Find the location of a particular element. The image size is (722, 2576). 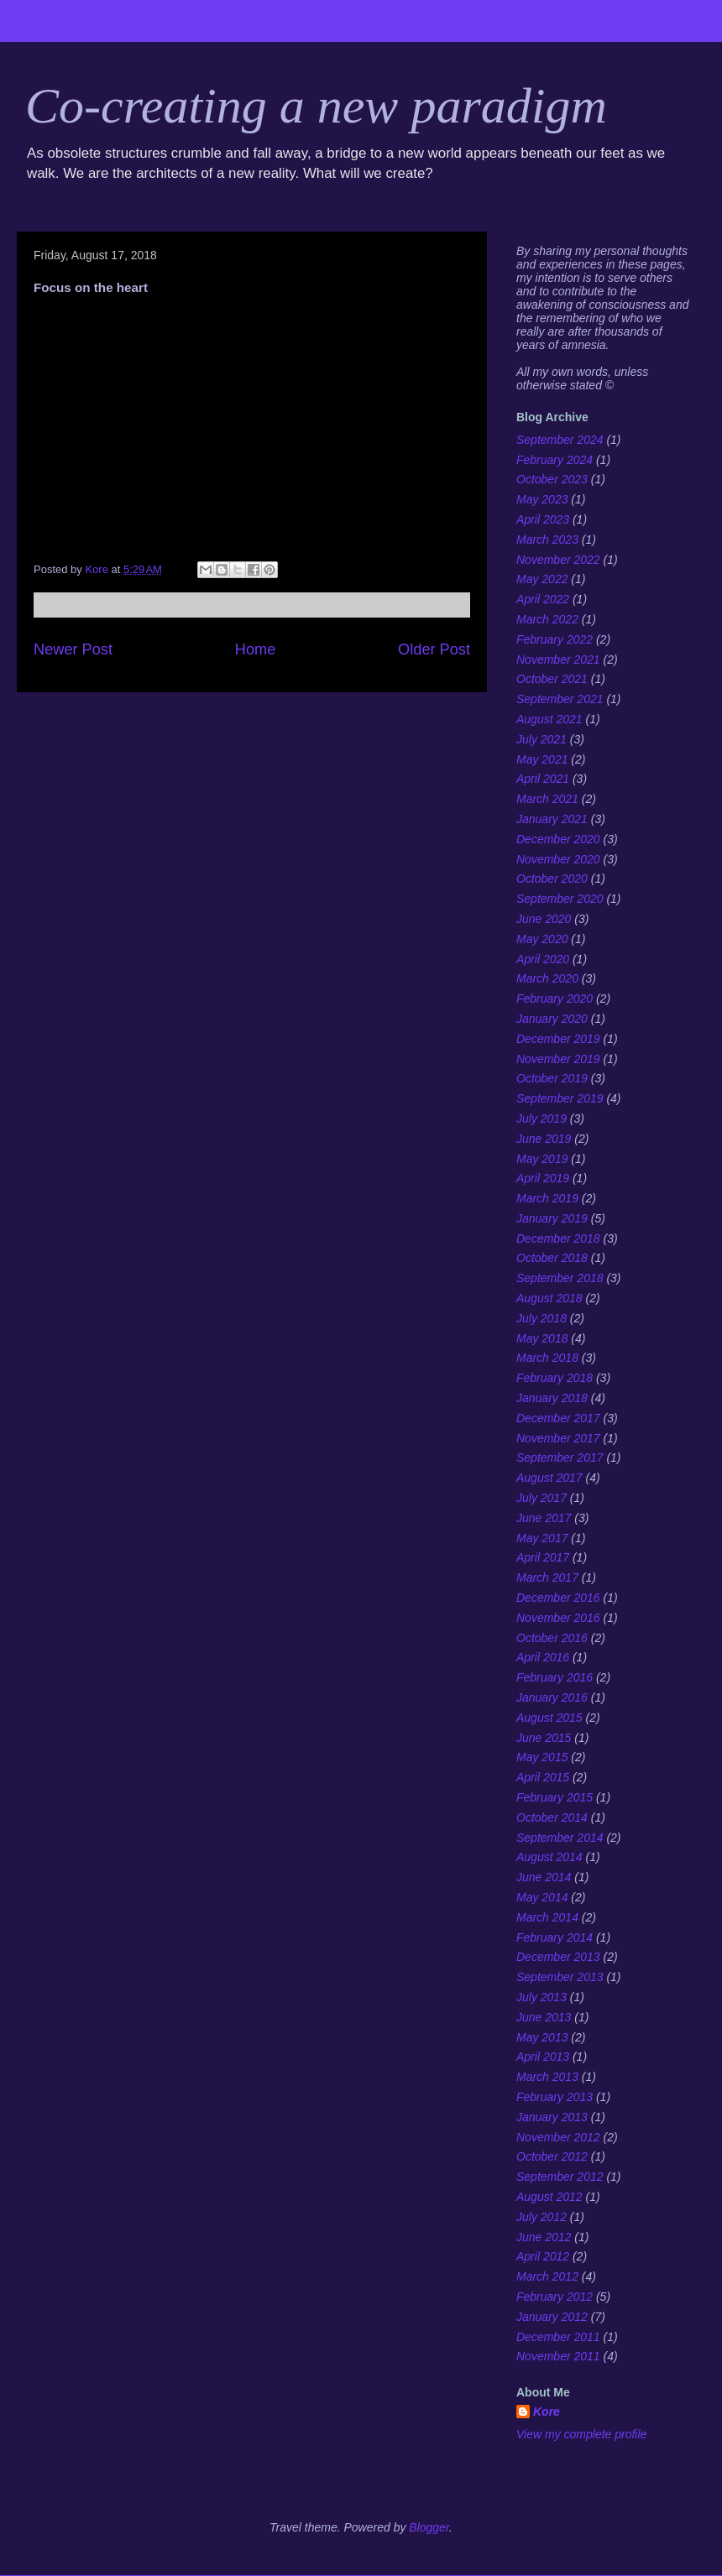

January 2021 is located at coordinates (552, 819).